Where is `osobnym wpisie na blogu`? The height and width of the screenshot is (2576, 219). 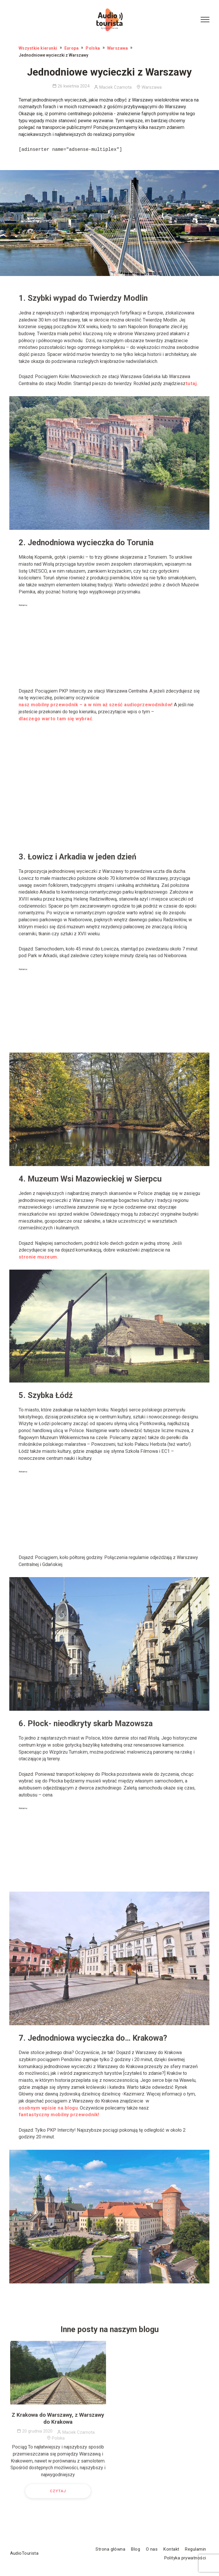 osobnym wpisie na blogu is located at coordinates (48, 2110).